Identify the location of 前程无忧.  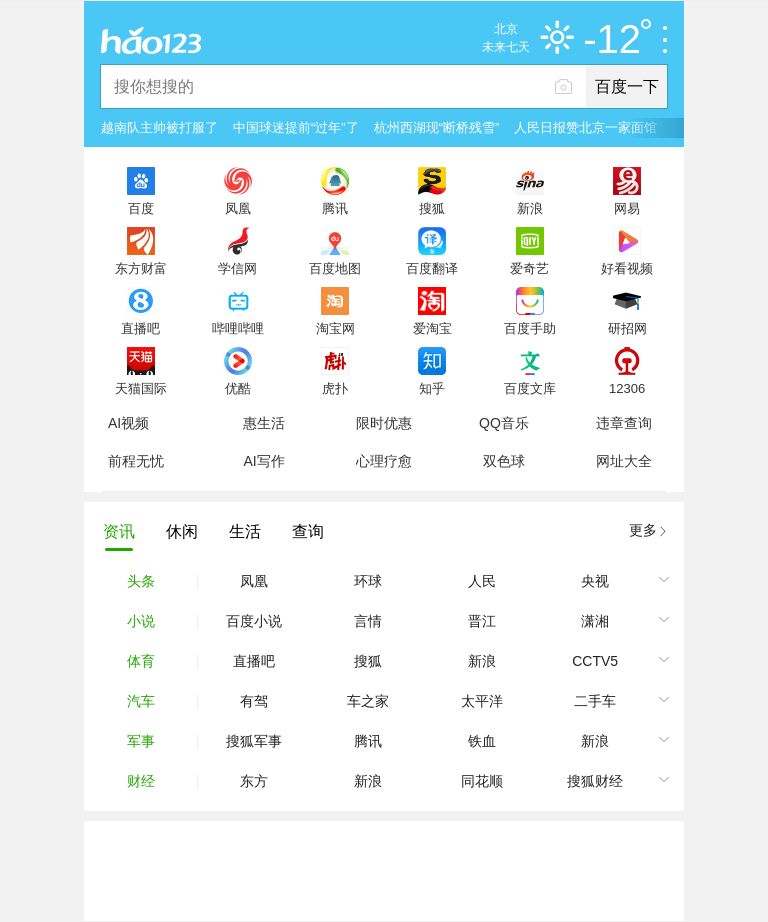
(136, 461).